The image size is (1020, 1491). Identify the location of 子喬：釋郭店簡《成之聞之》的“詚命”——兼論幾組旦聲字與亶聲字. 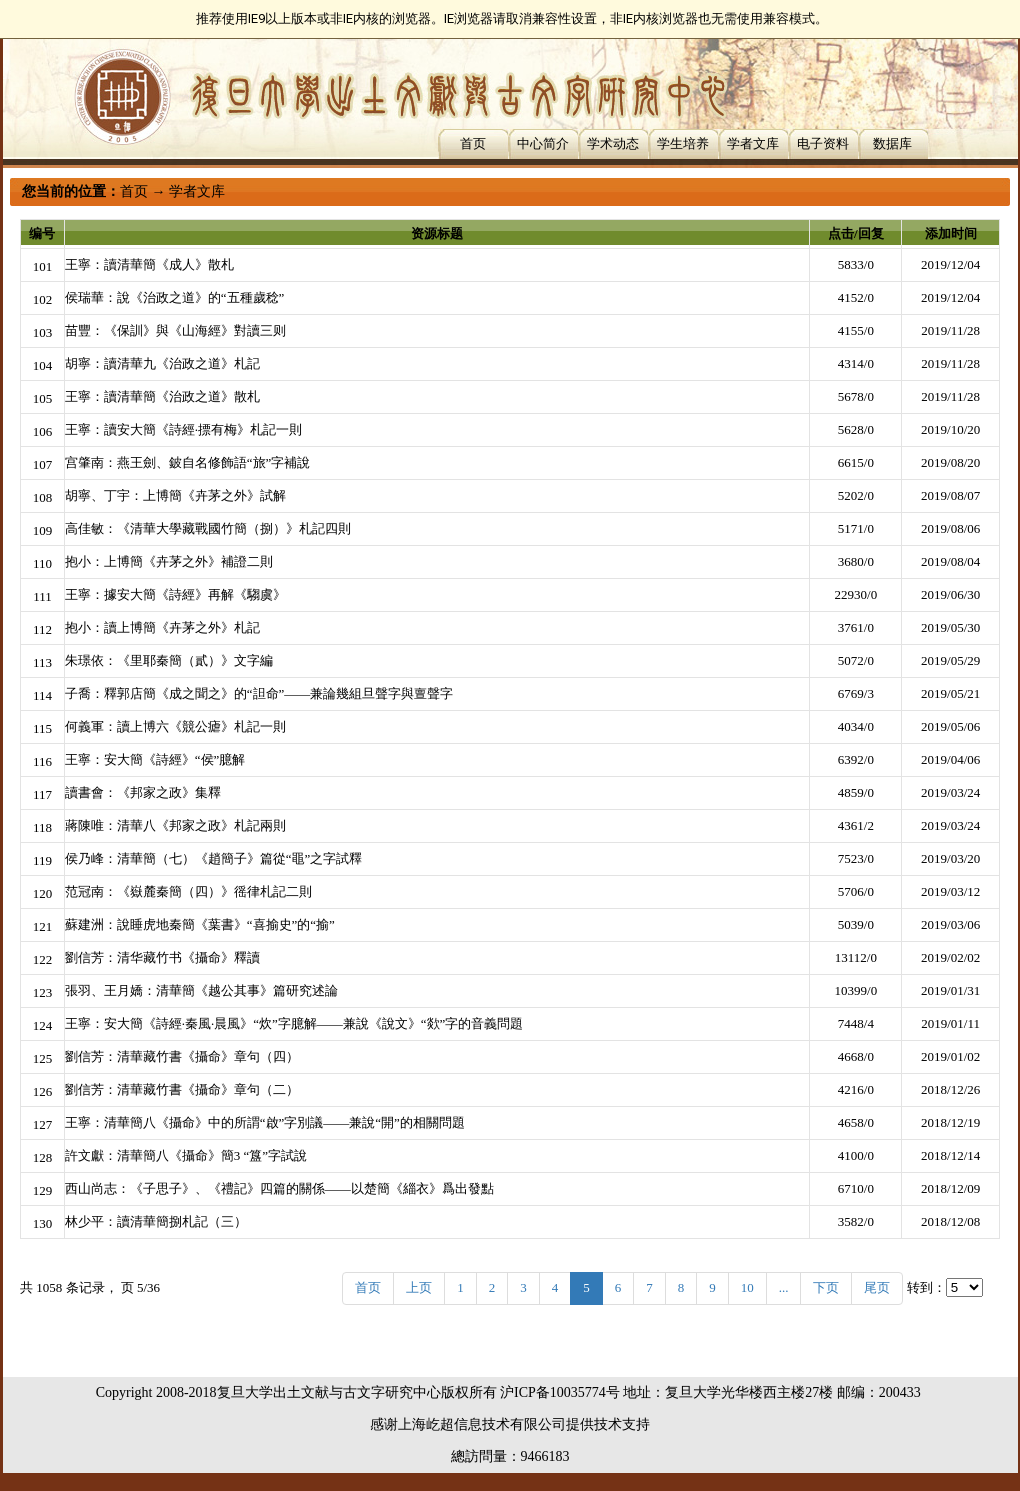
(259, 693).